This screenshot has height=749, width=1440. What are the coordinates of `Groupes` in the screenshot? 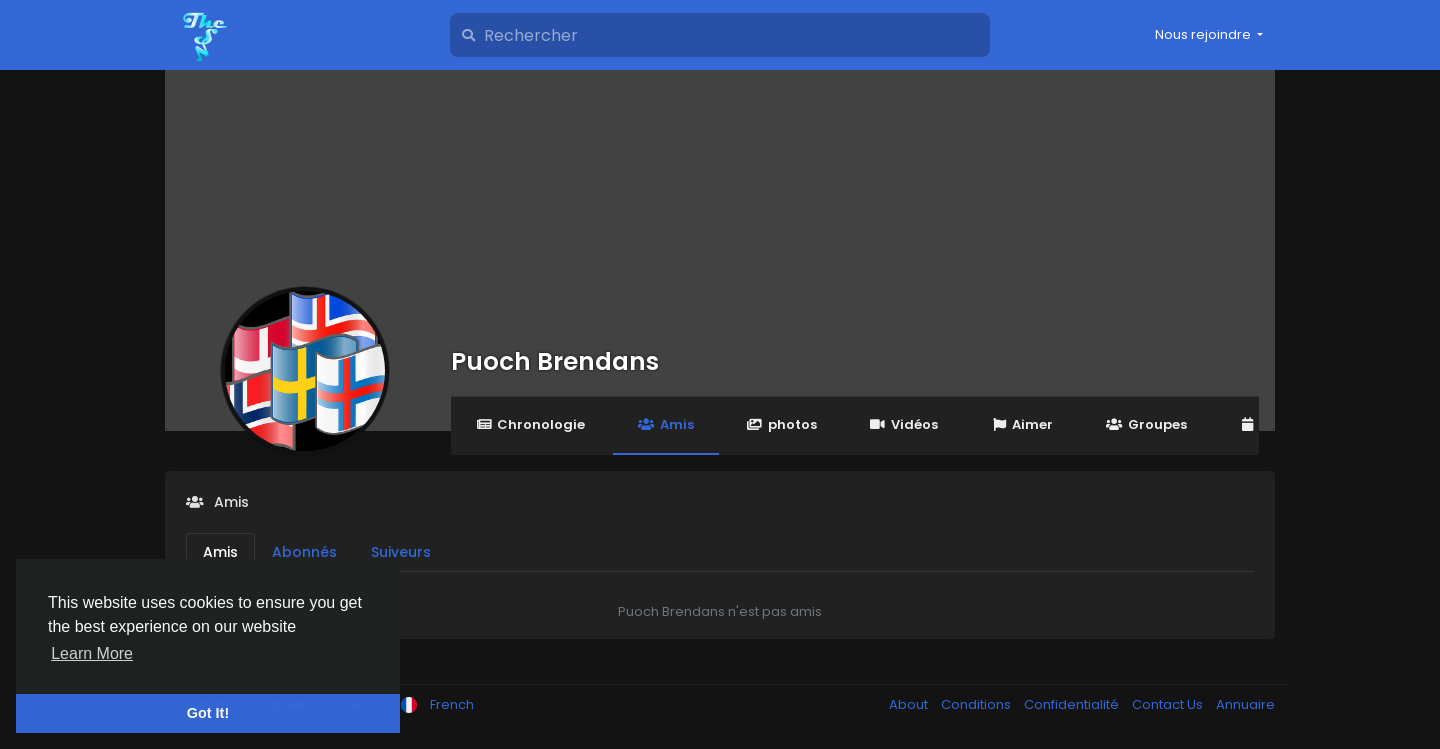 It's located at (1146, 424).